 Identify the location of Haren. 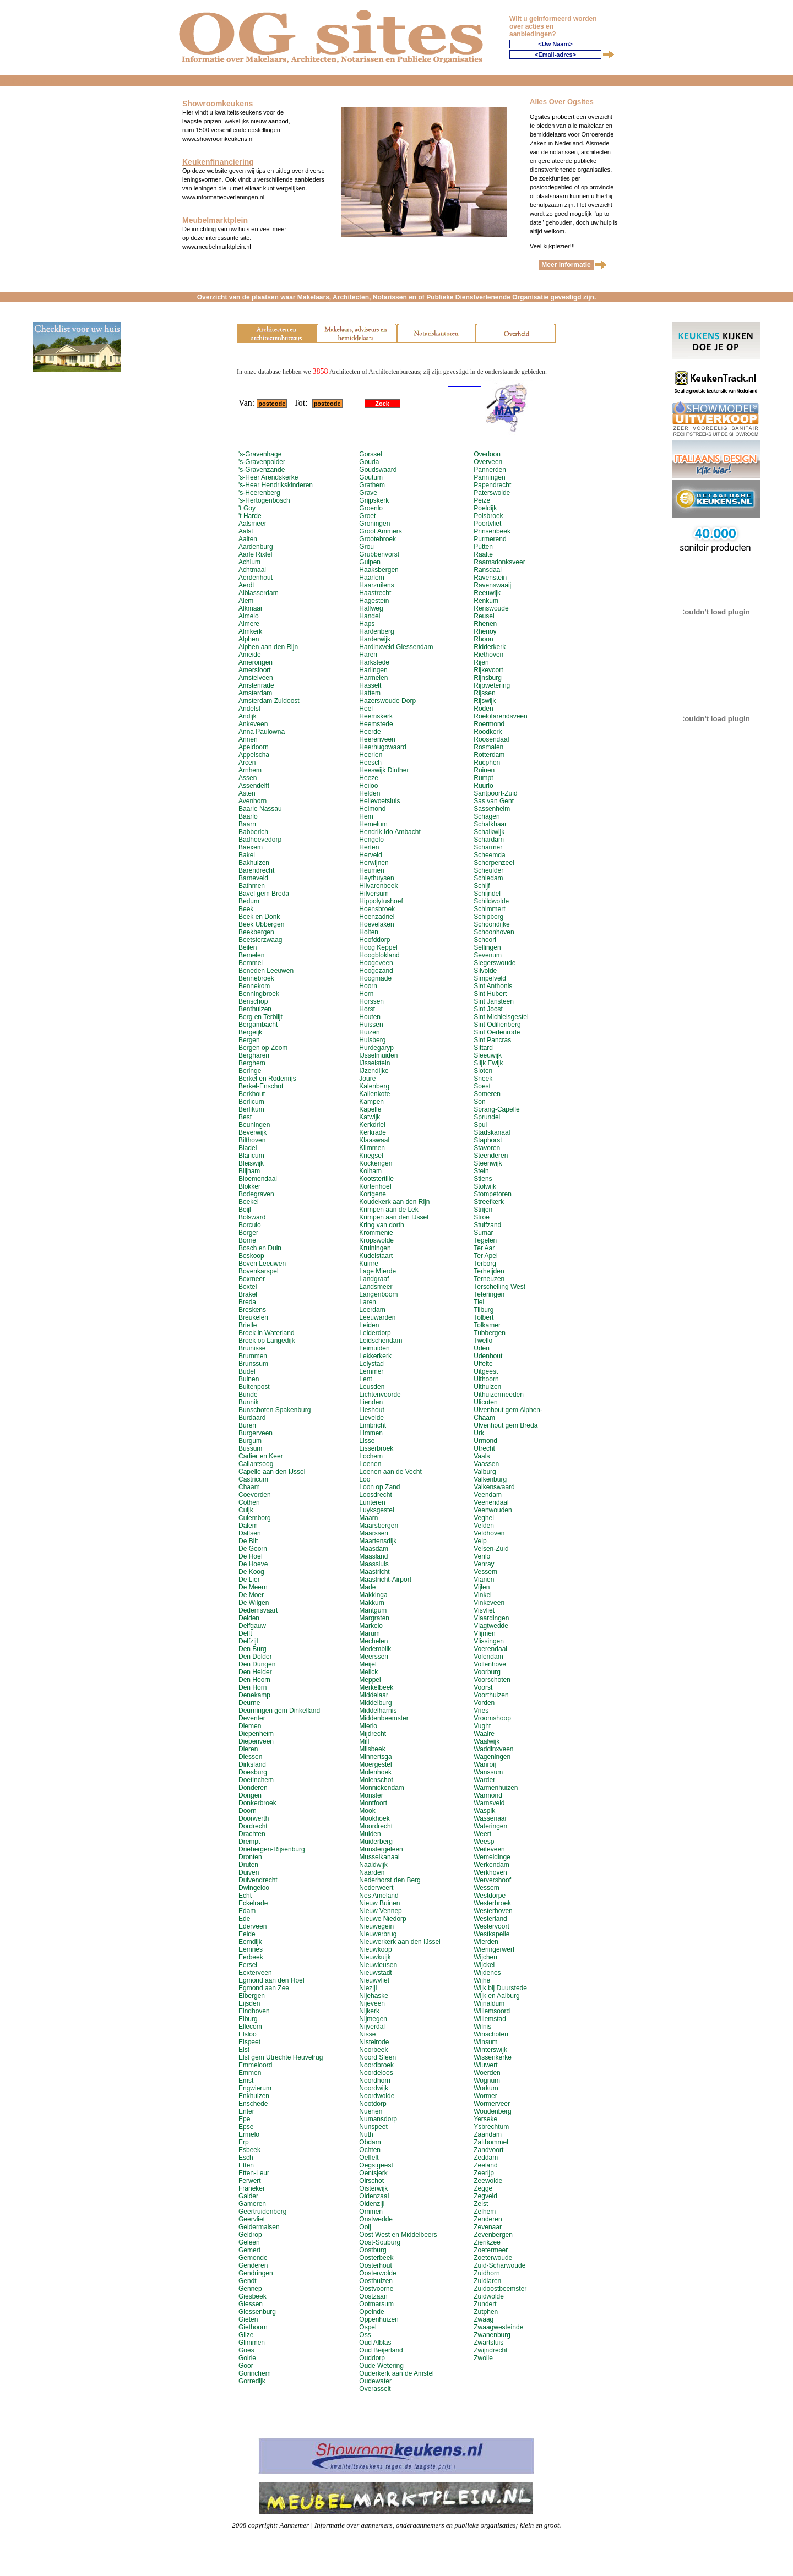
(368, 654).